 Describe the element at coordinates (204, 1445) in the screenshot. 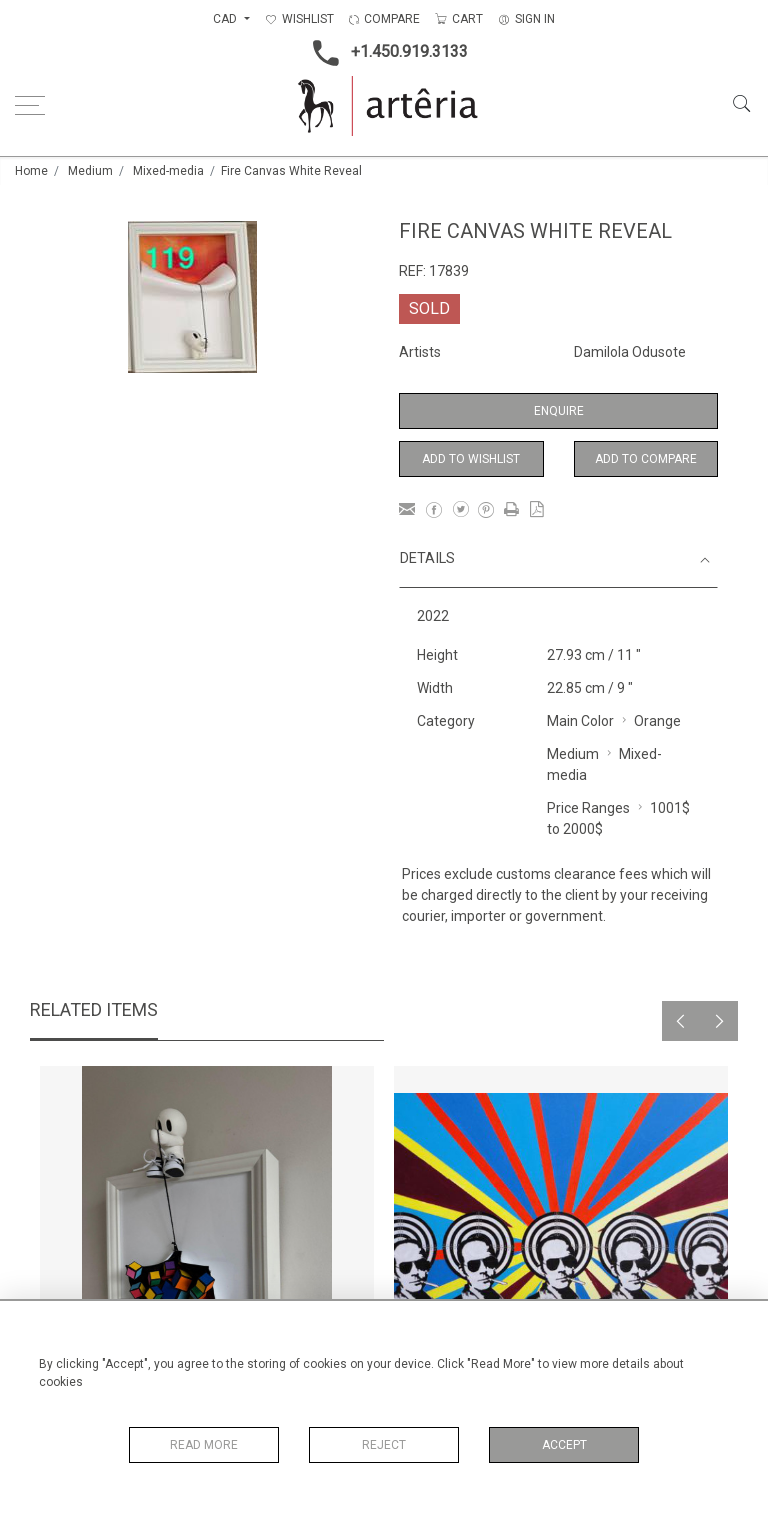

I see `Read More` at that location.